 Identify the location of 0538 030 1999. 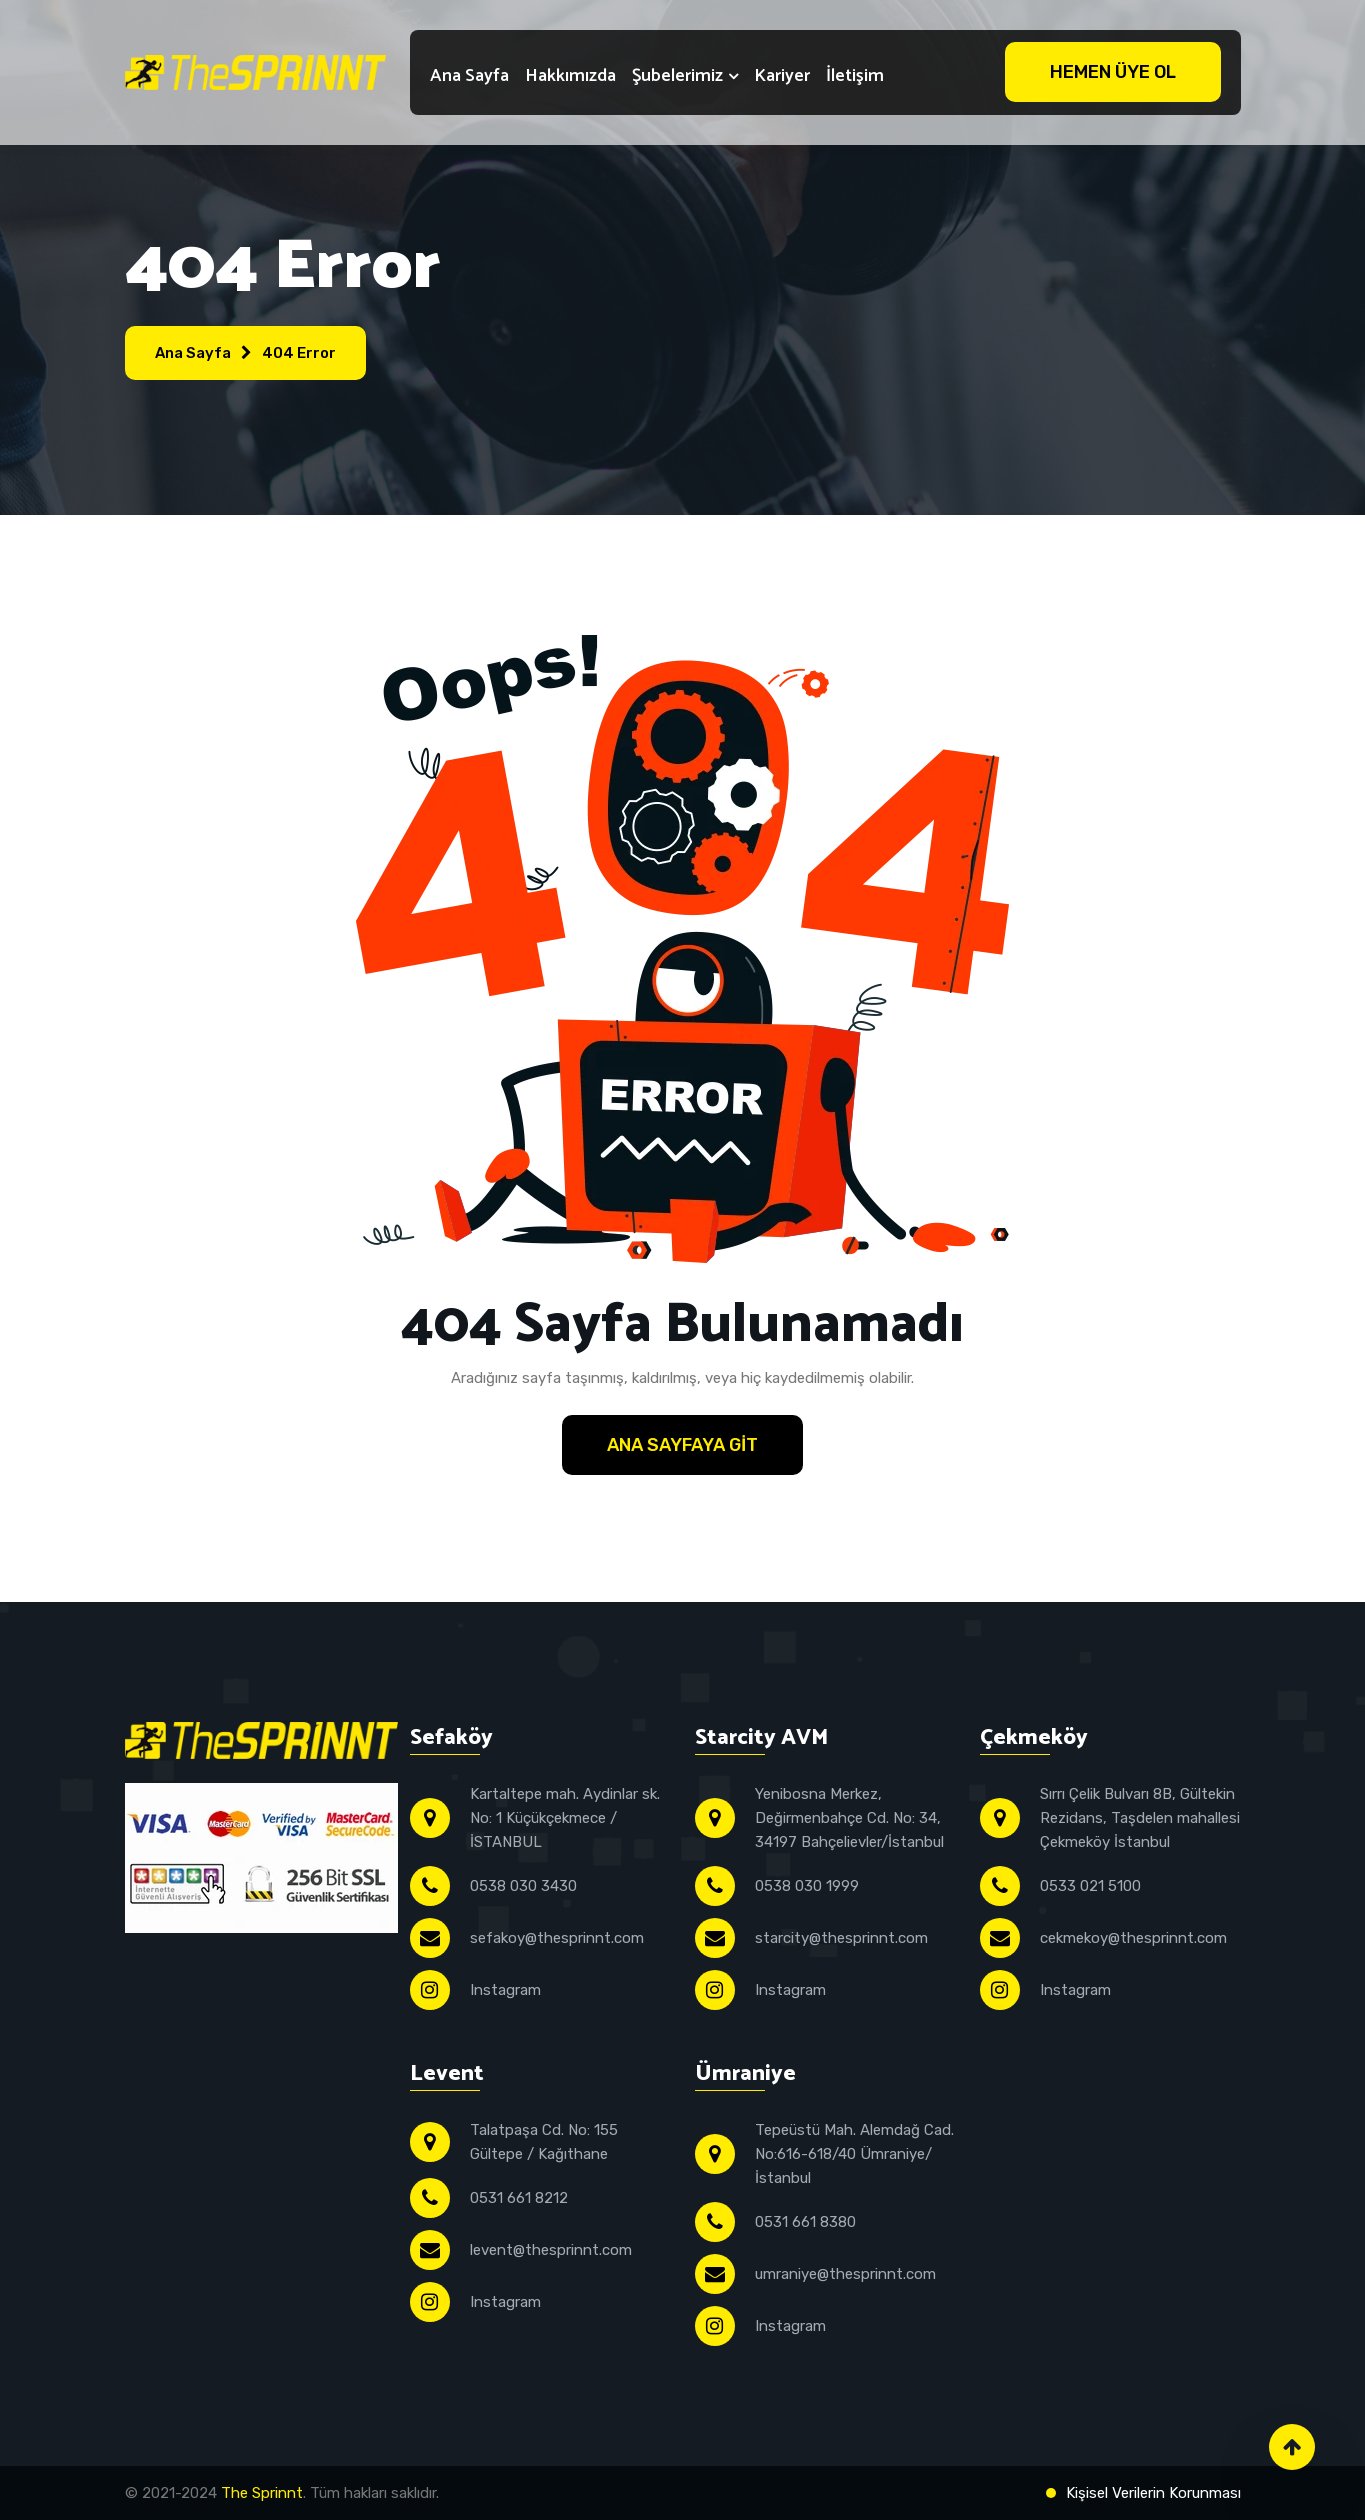
(807, 1886).